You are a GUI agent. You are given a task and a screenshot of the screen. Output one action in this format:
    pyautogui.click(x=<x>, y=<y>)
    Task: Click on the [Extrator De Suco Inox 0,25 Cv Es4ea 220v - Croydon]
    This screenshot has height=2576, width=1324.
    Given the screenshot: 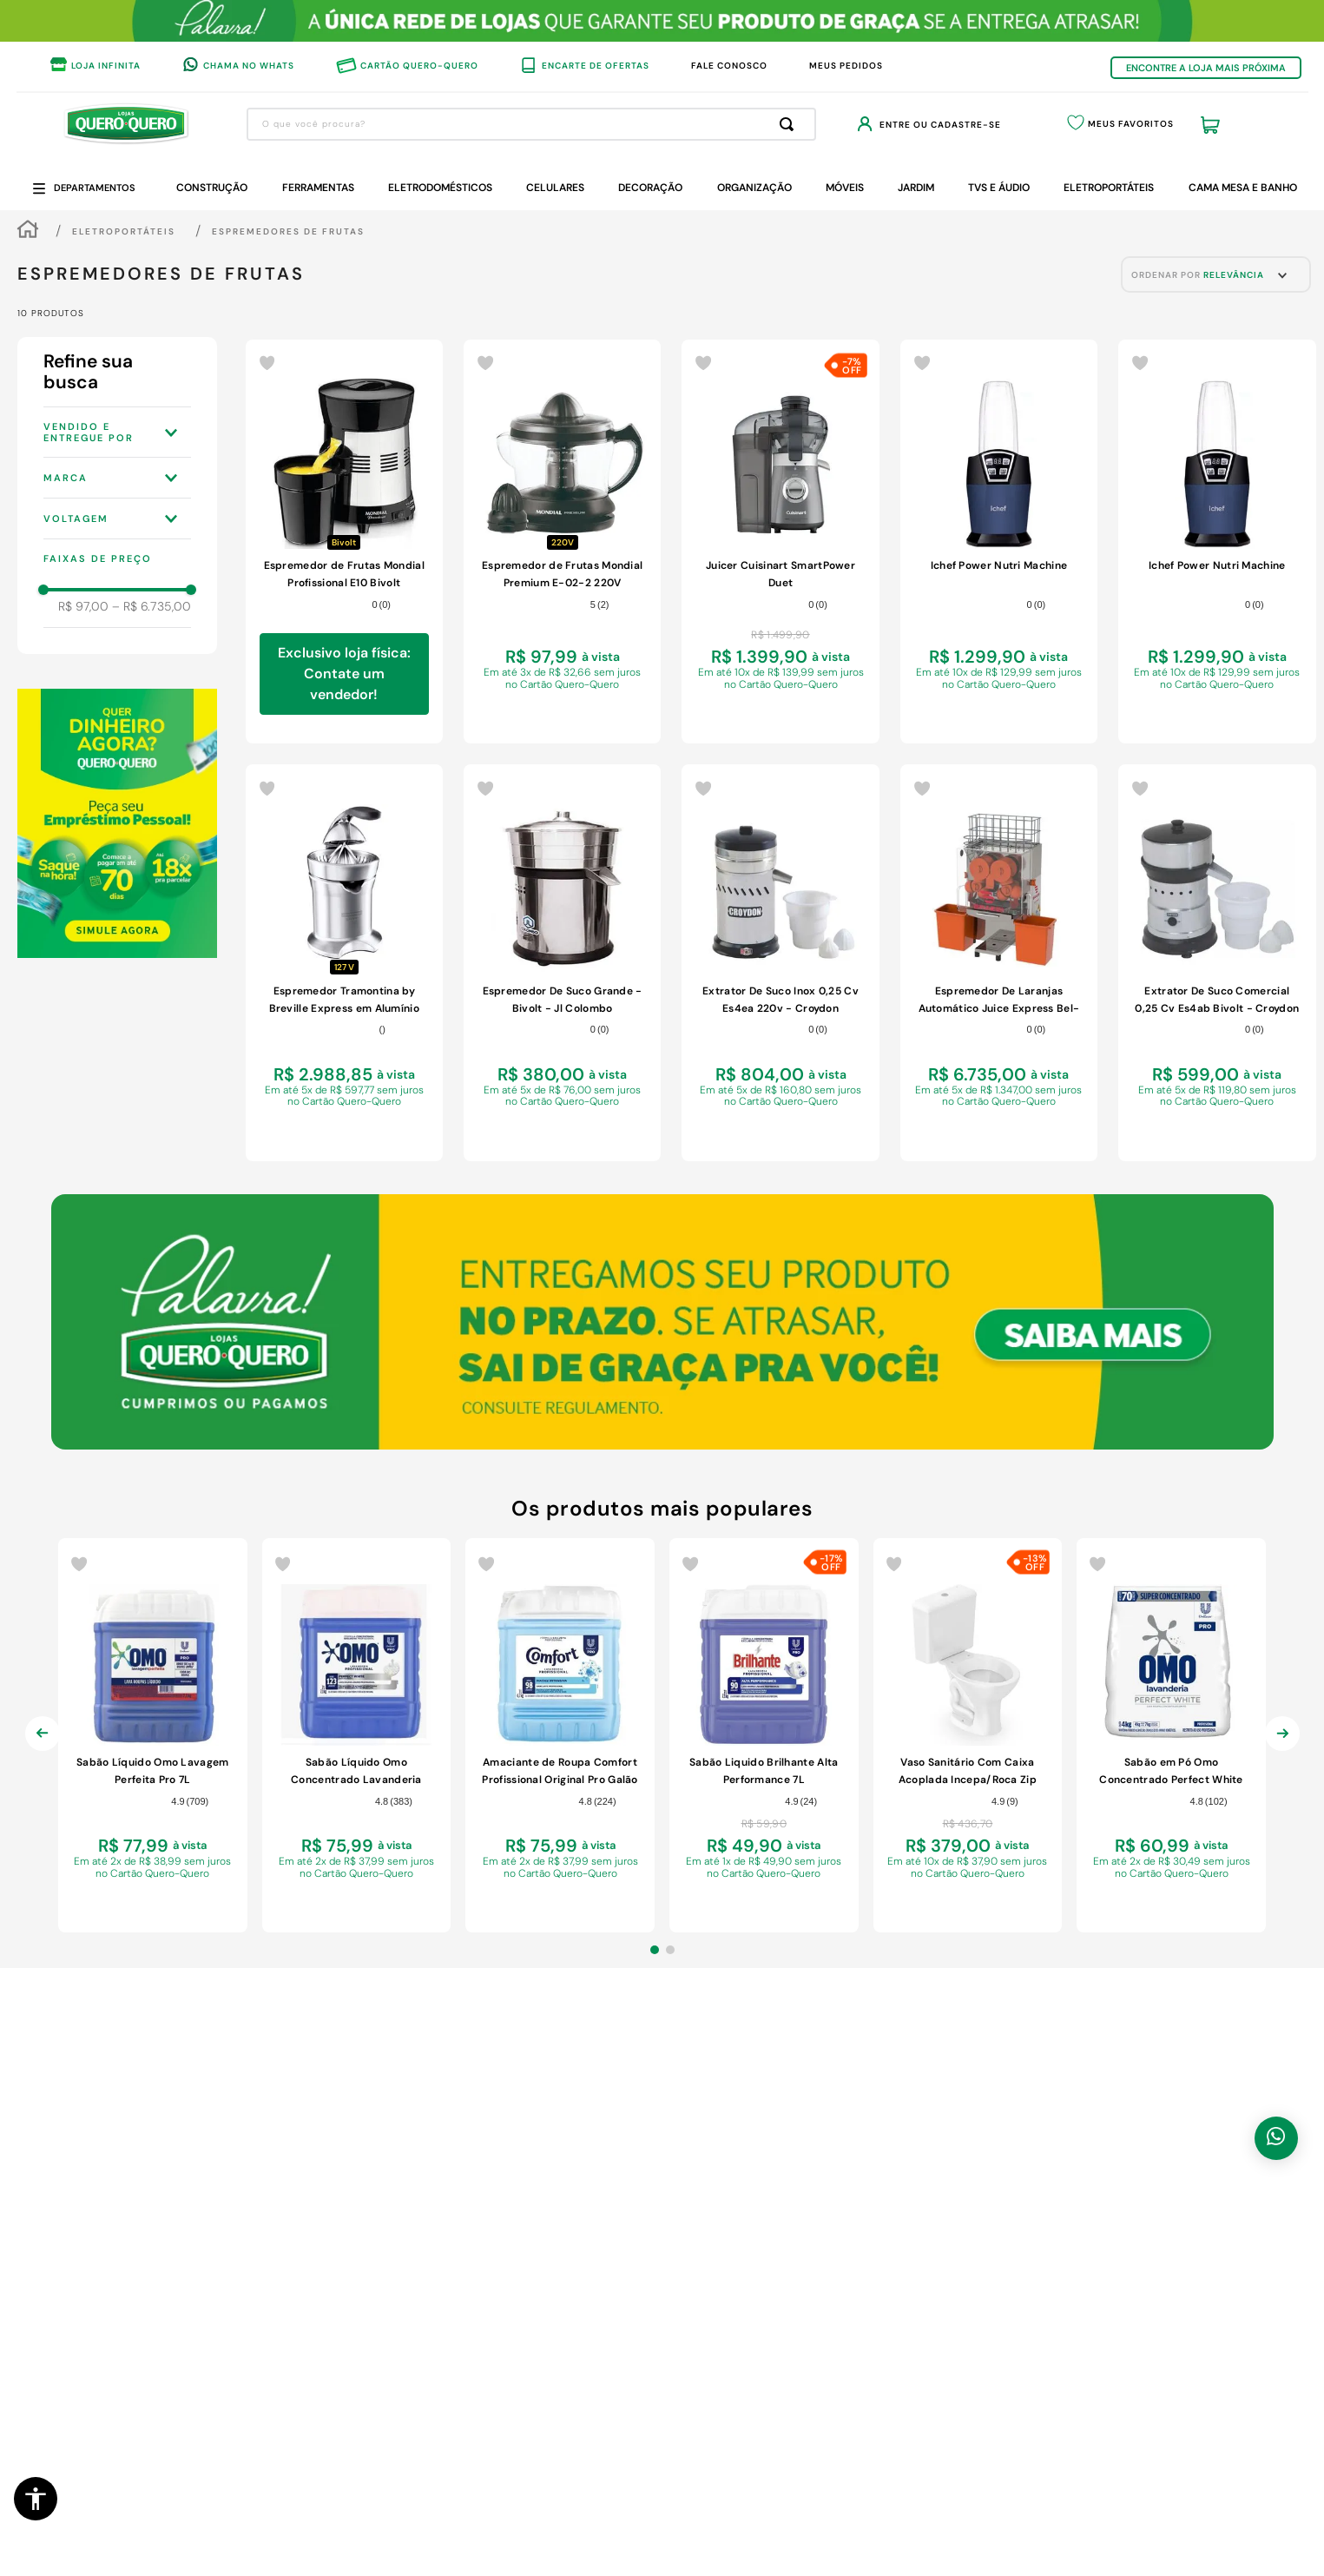 What is the action you would take?
    pyautogui.click(x=780, y=962)
    